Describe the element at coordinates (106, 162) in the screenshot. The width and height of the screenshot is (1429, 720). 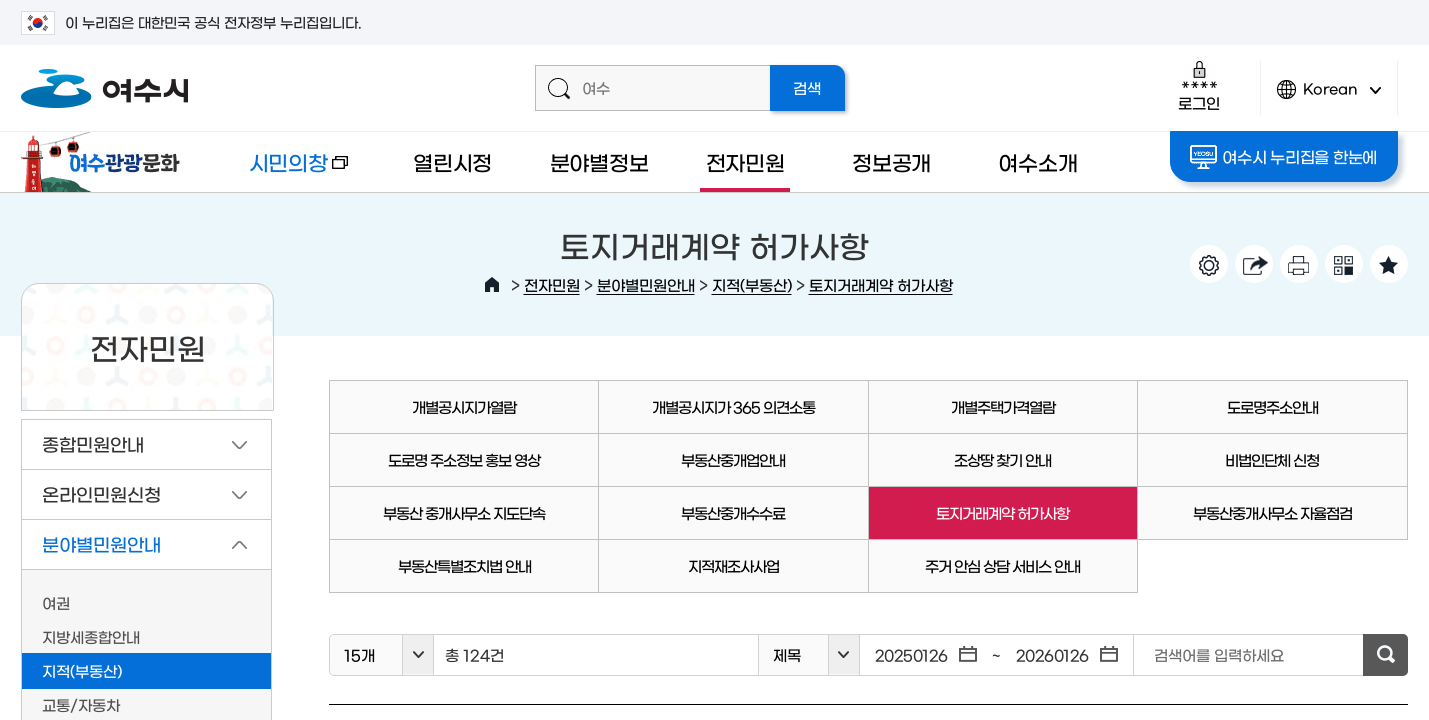
I see `여수관광문화` at that location.